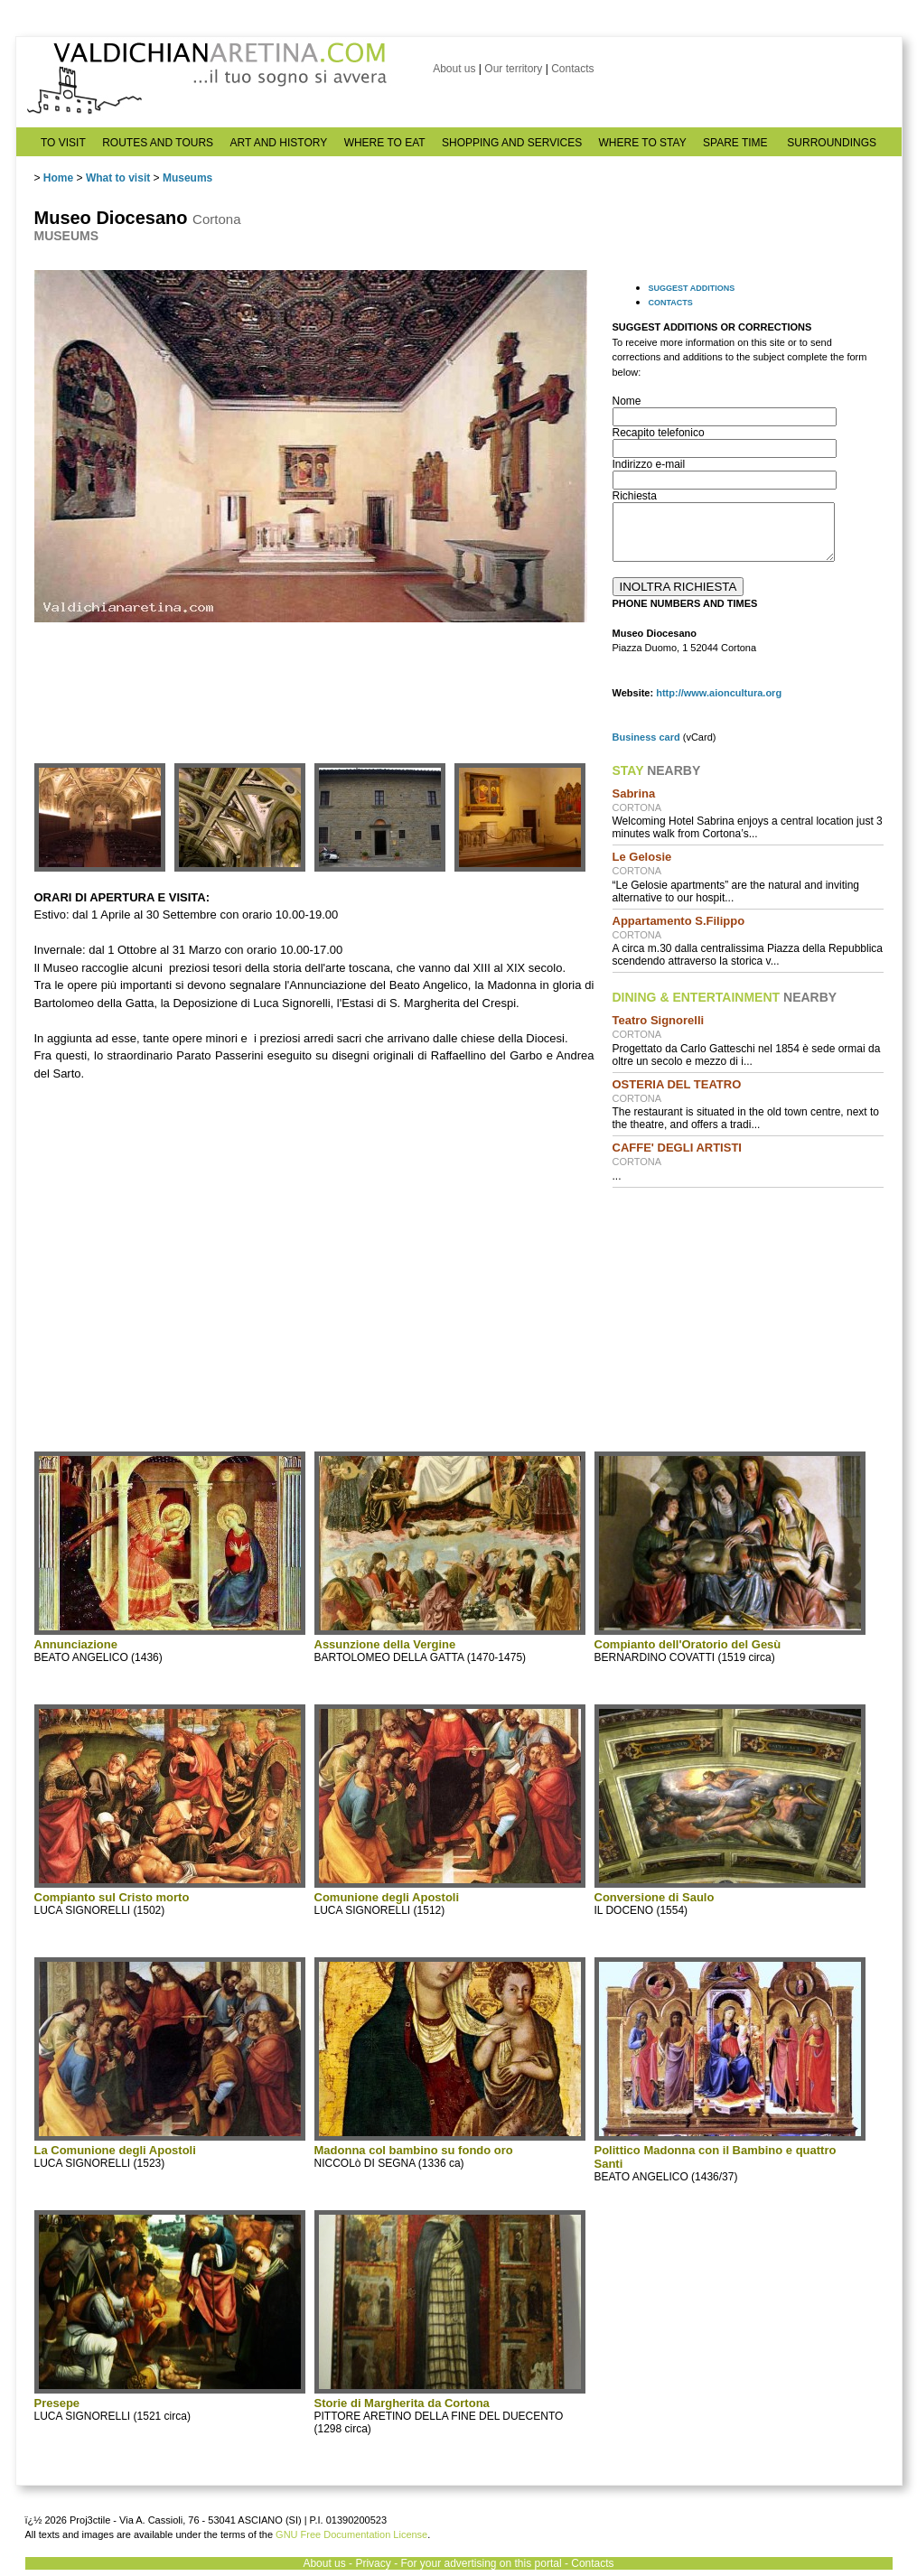 This screenshot has height=2576, width=917. Describe the element at coordinates (831, 142) in the screenshot. I see `SURROUNDINGS` at that location.